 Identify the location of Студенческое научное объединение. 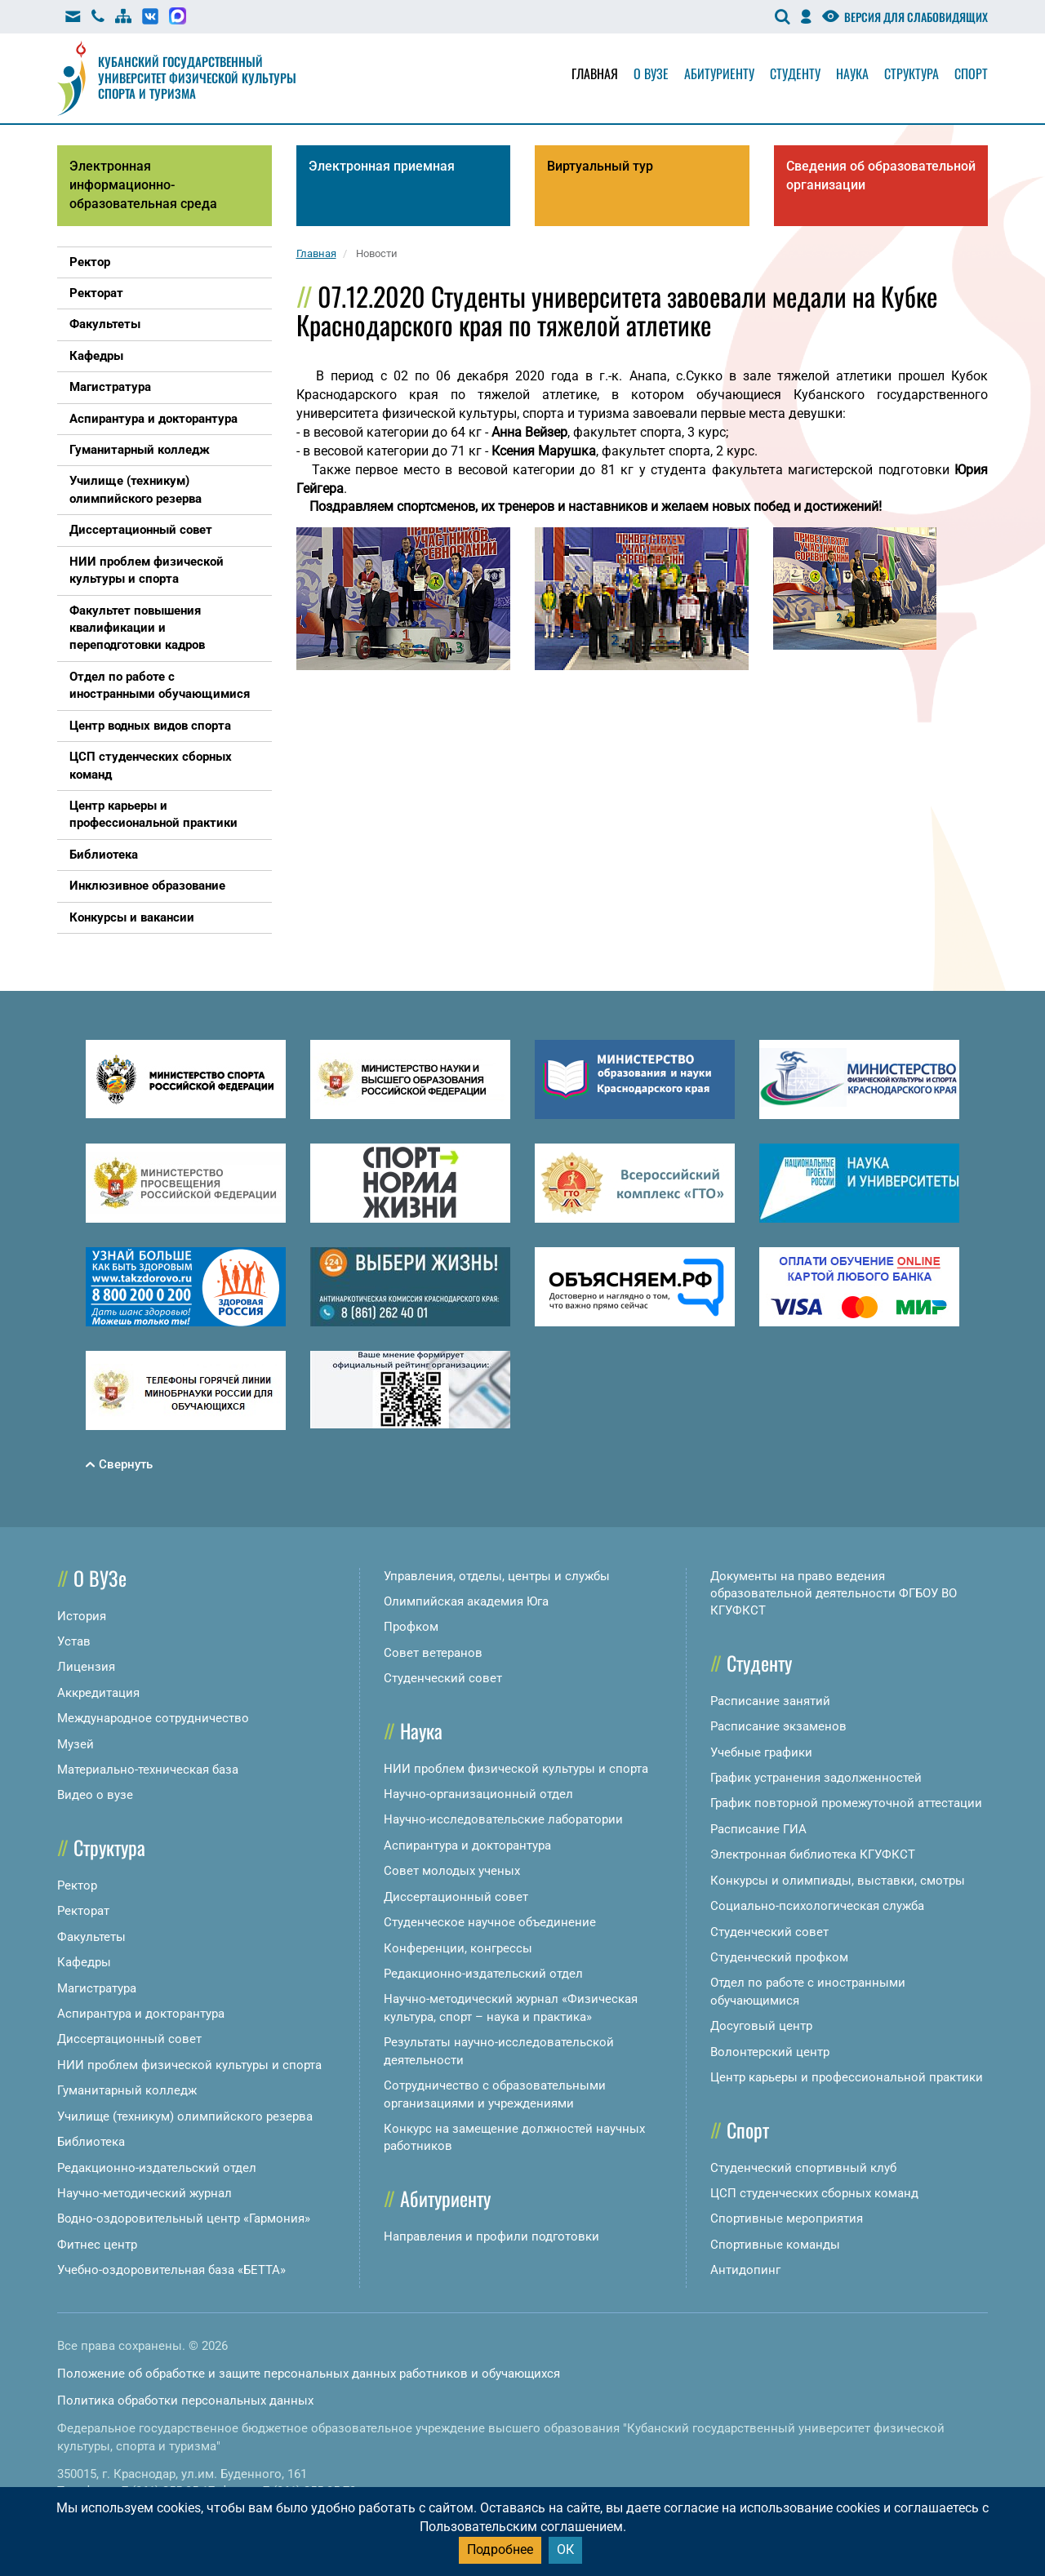
(490, 1922).